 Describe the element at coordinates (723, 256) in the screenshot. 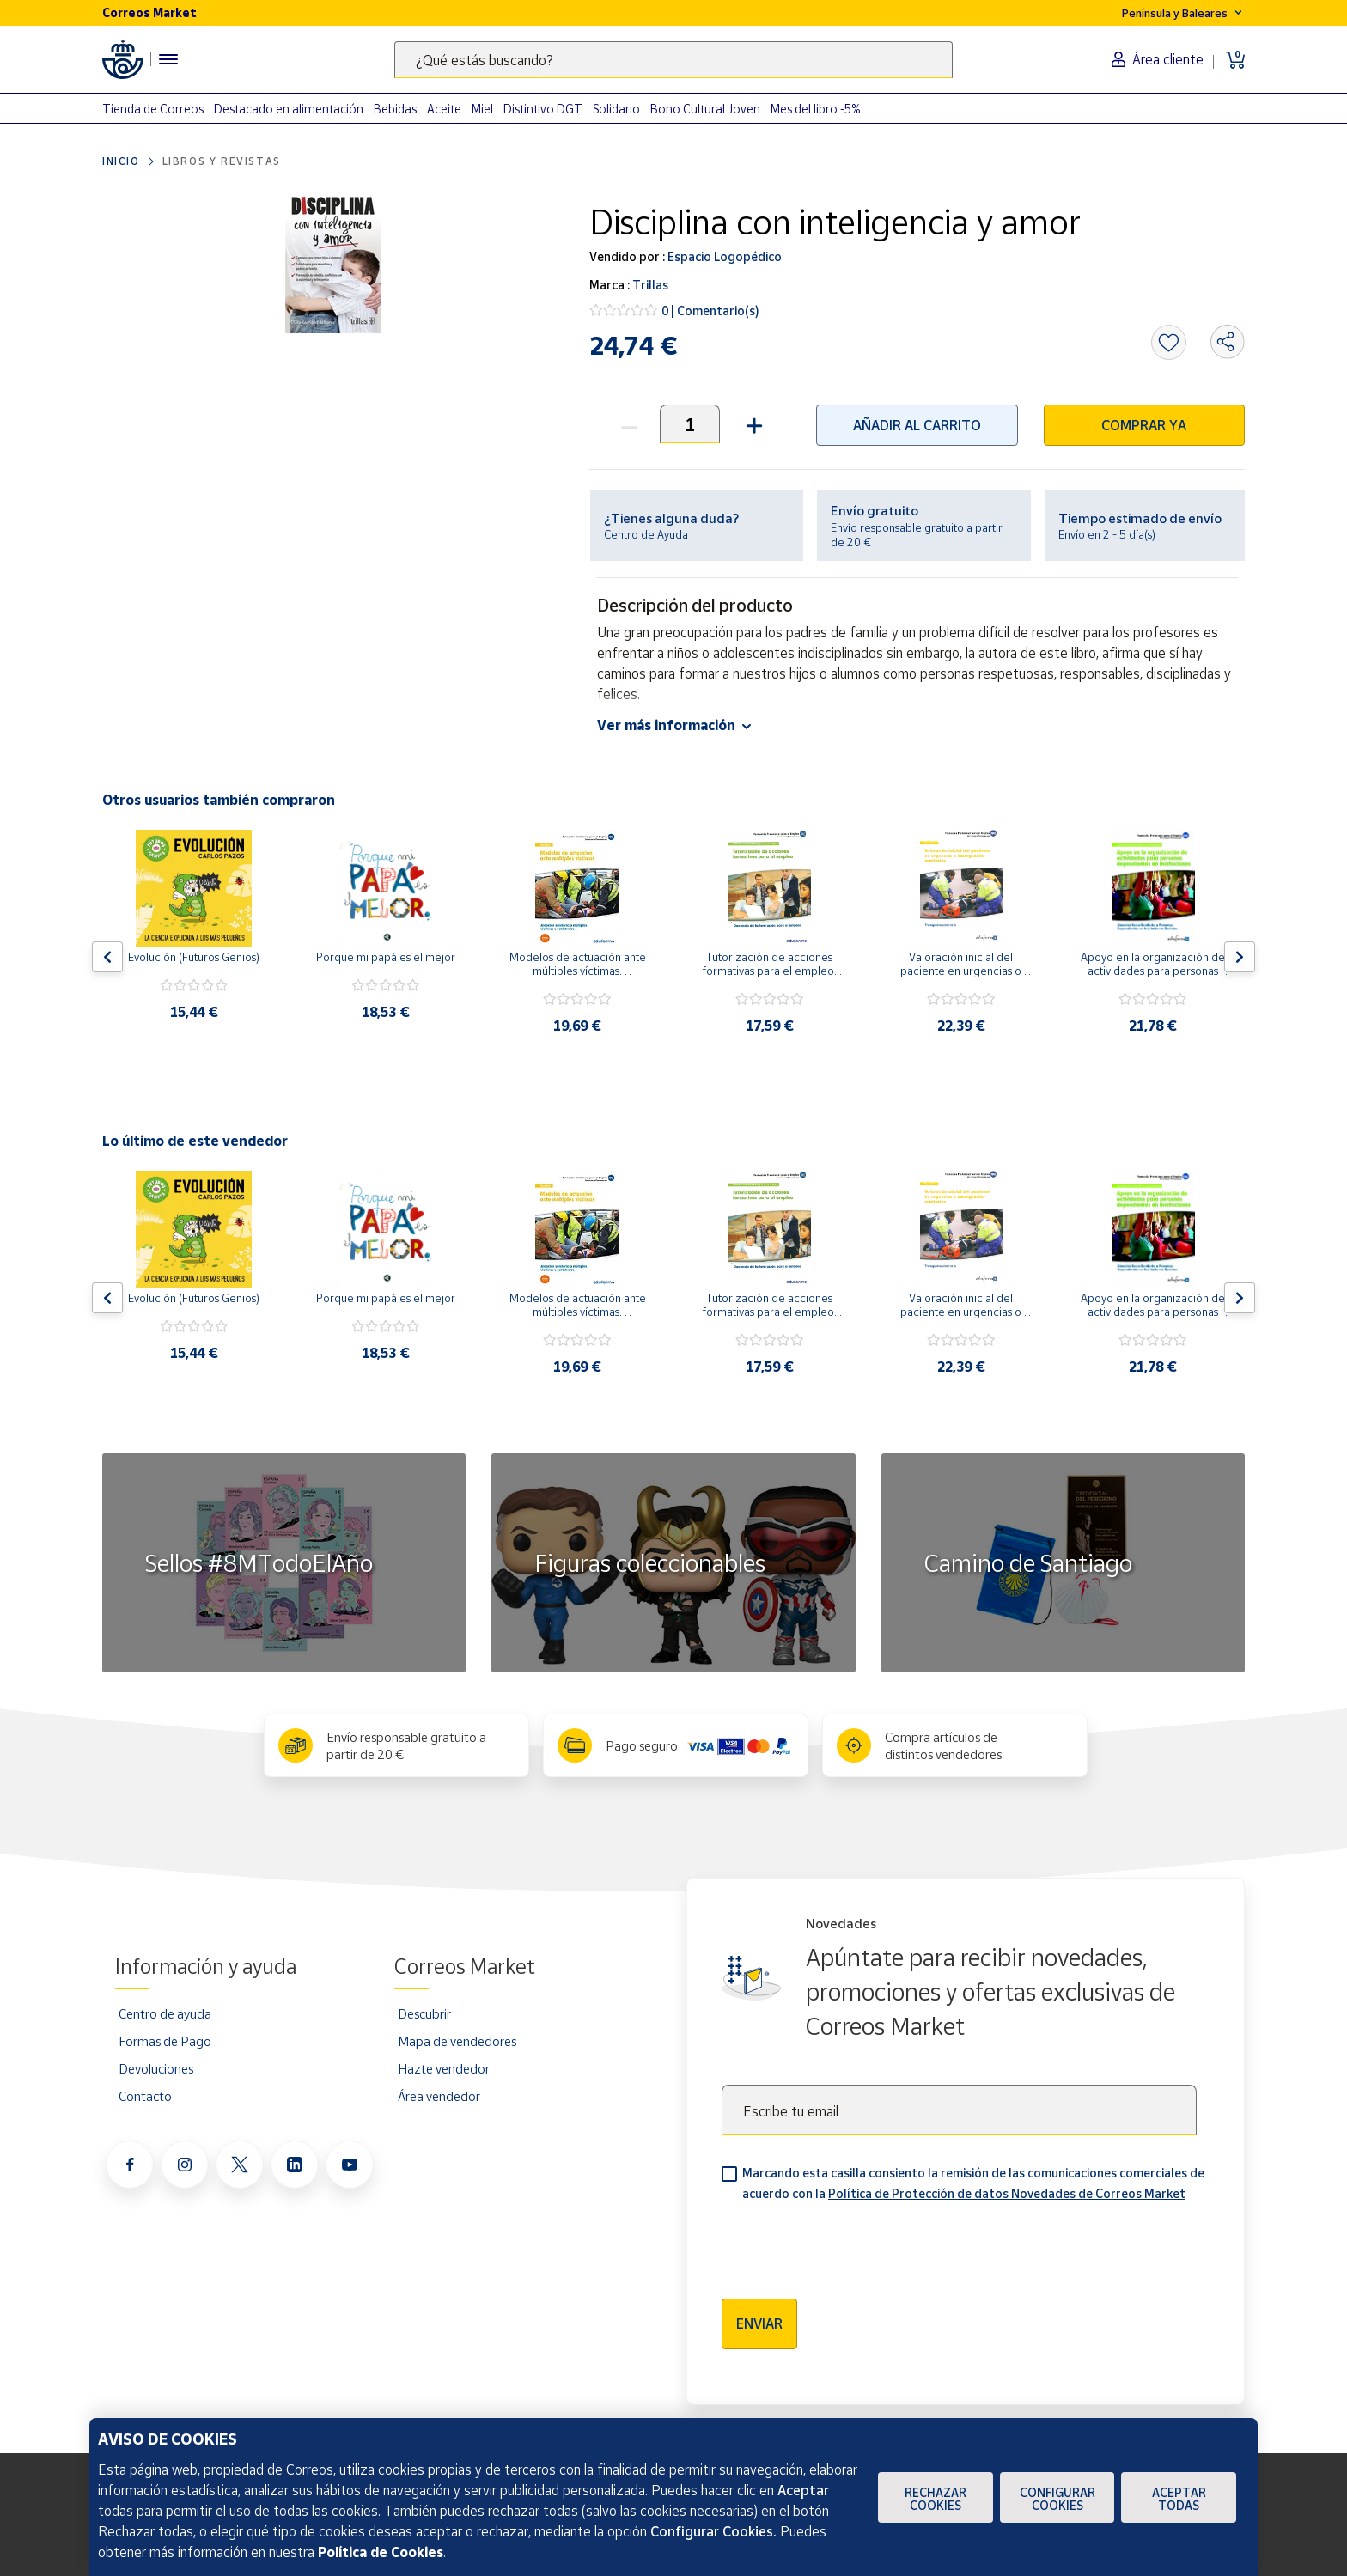

I see `Espacio Logopédico` at that location.